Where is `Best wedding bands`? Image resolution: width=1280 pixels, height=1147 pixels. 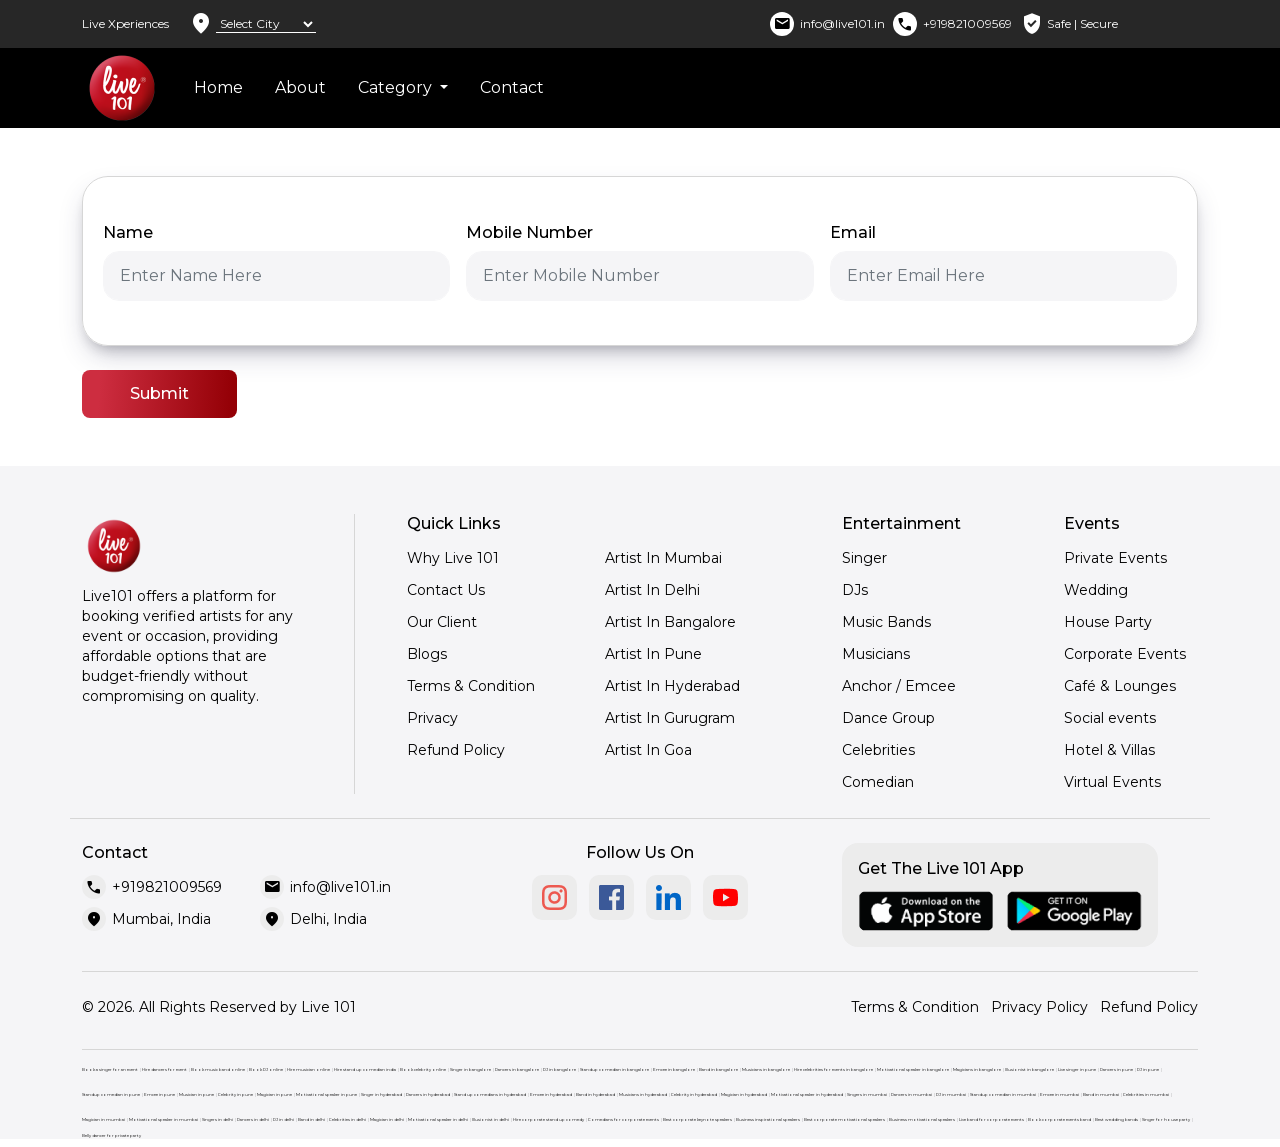 Best wedding bands is located at coordinates (1116, 1119).